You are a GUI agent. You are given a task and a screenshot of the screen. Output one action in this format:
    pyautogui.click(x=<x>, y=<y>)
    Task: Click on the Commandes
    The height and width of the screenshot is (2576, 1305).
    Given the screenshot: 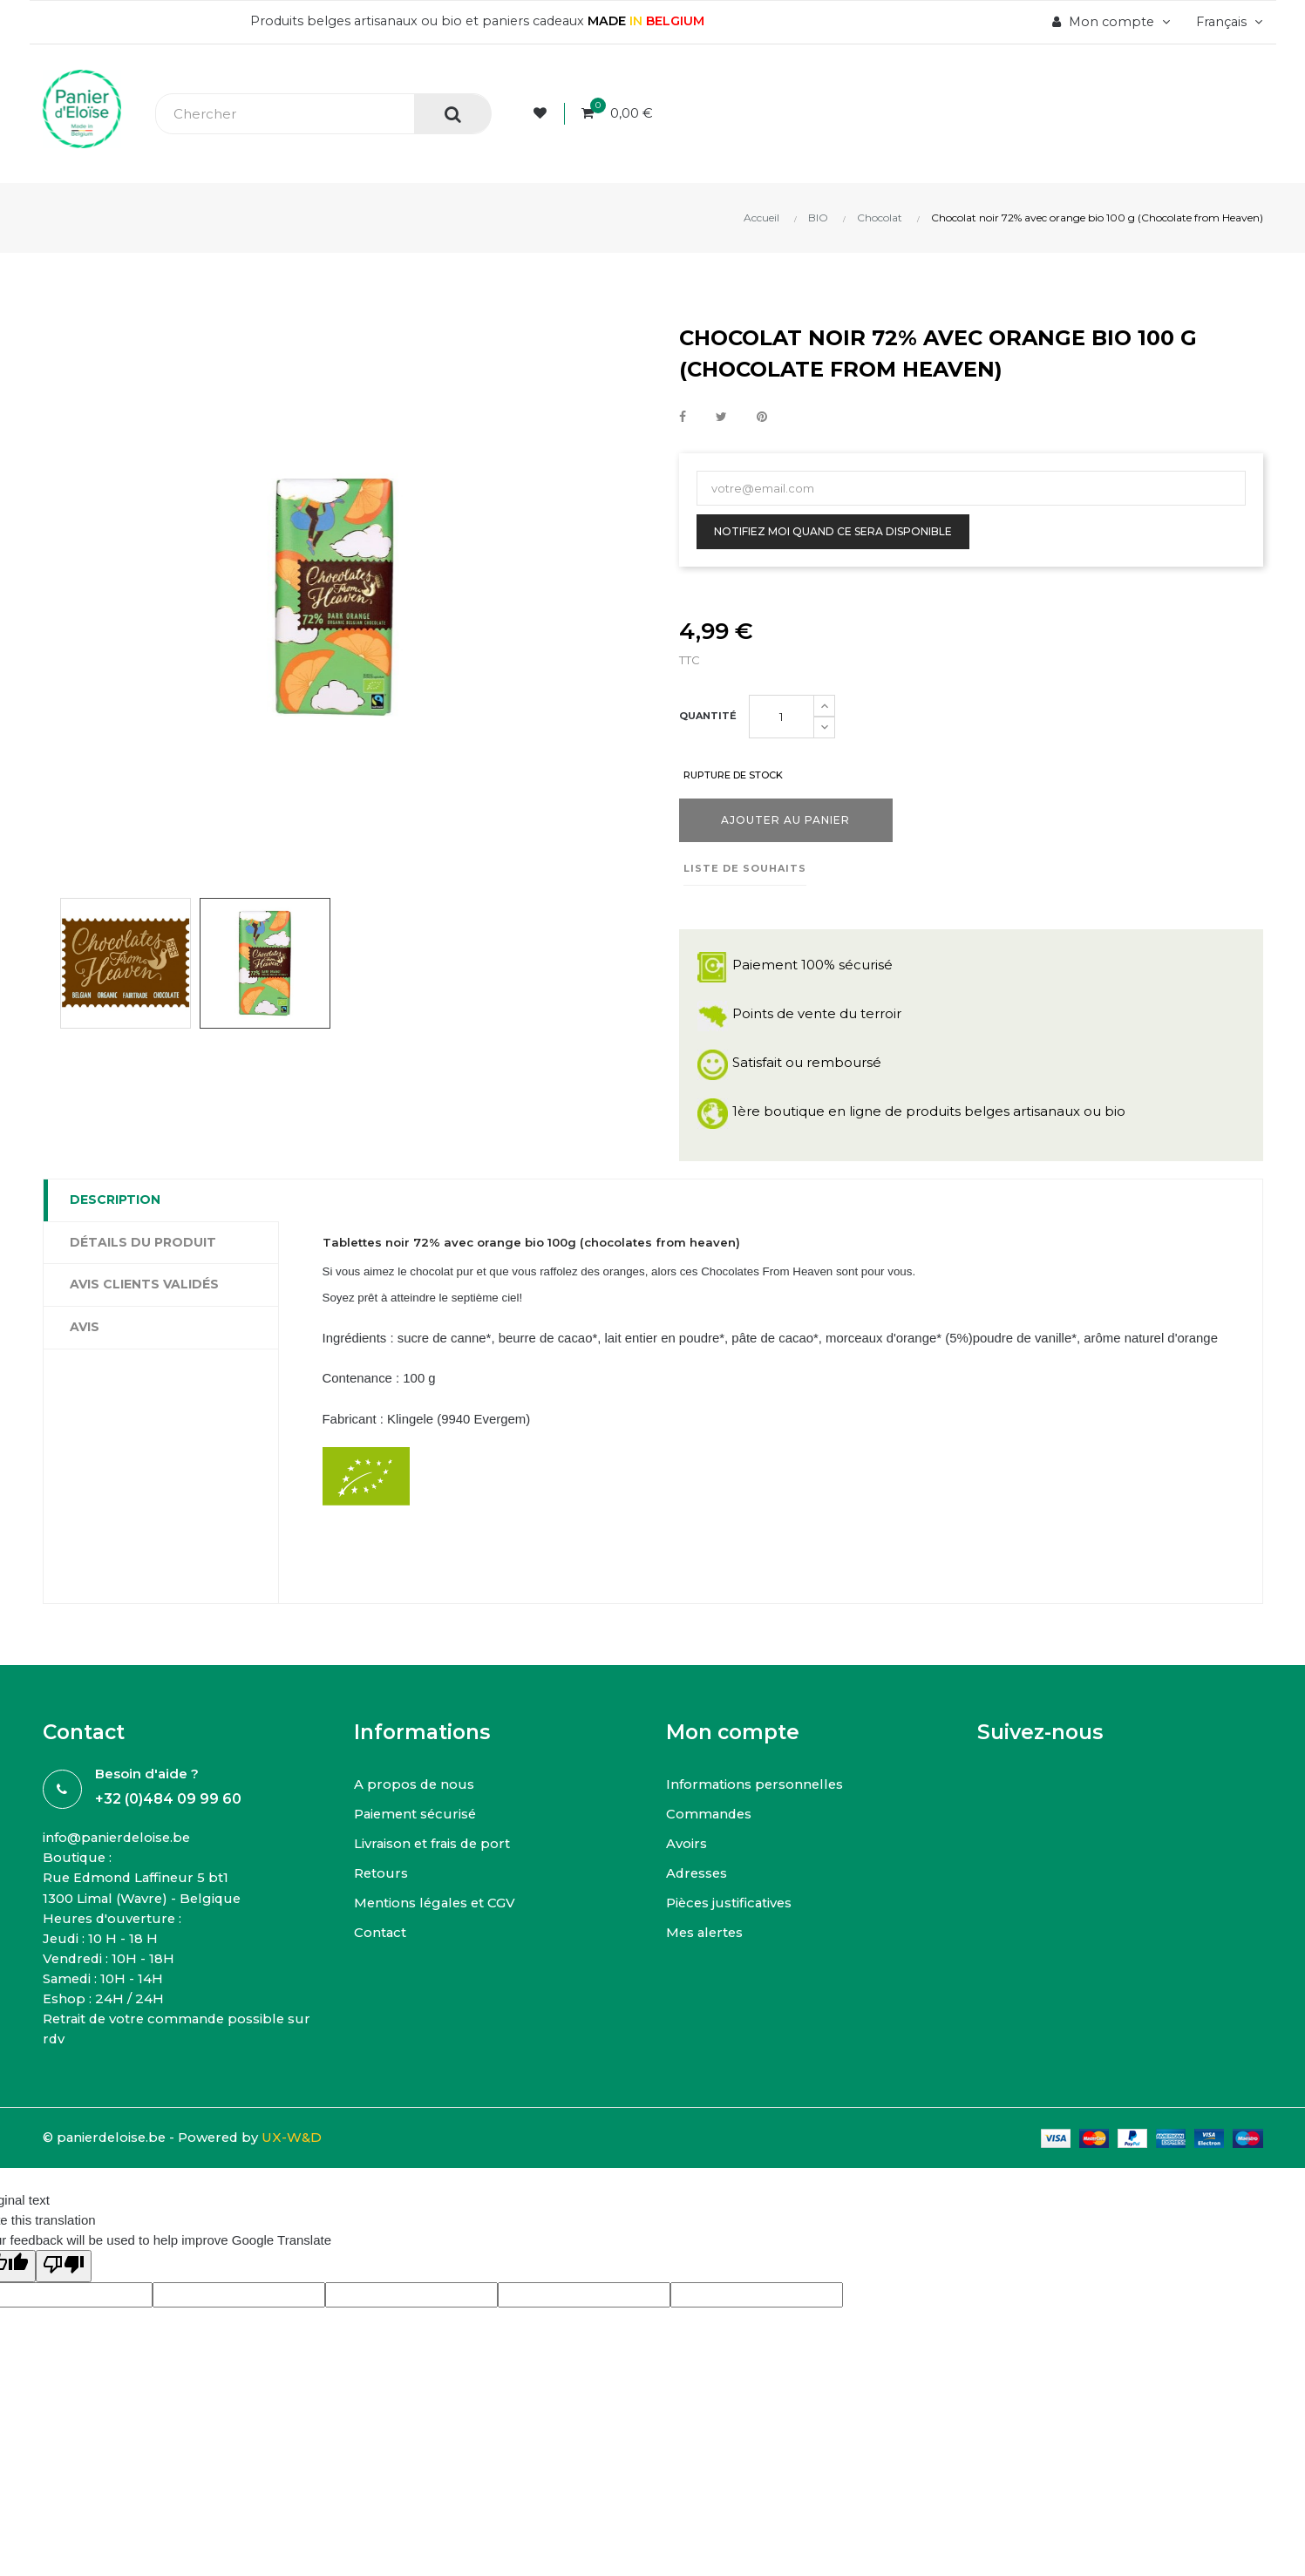 What is the action you would take?
    pyautogui.click(x=710, y=1839)
    